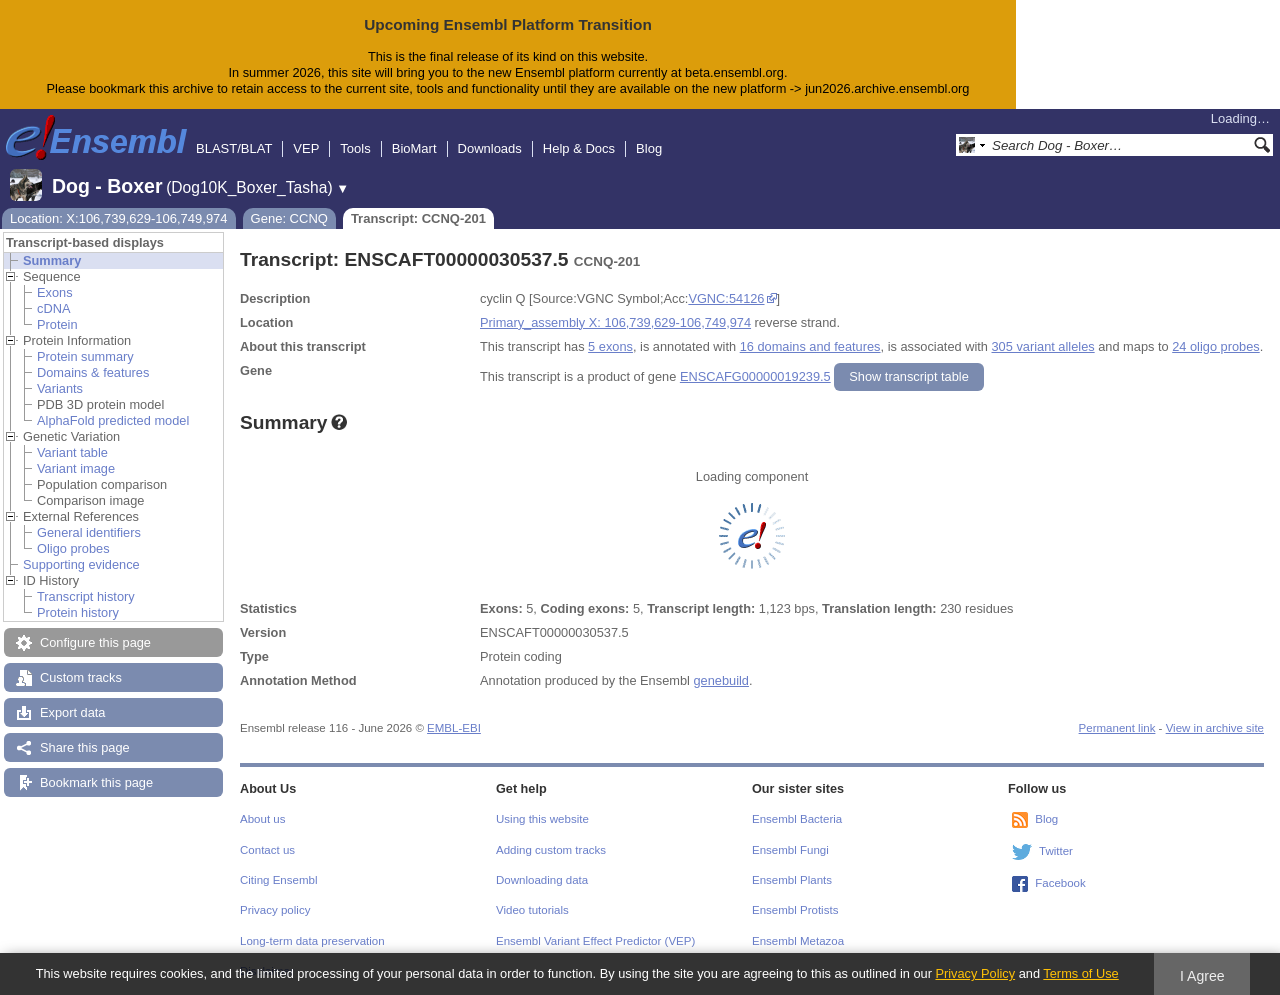  I want to click on Gene: CCNQ, so click(289, 218).